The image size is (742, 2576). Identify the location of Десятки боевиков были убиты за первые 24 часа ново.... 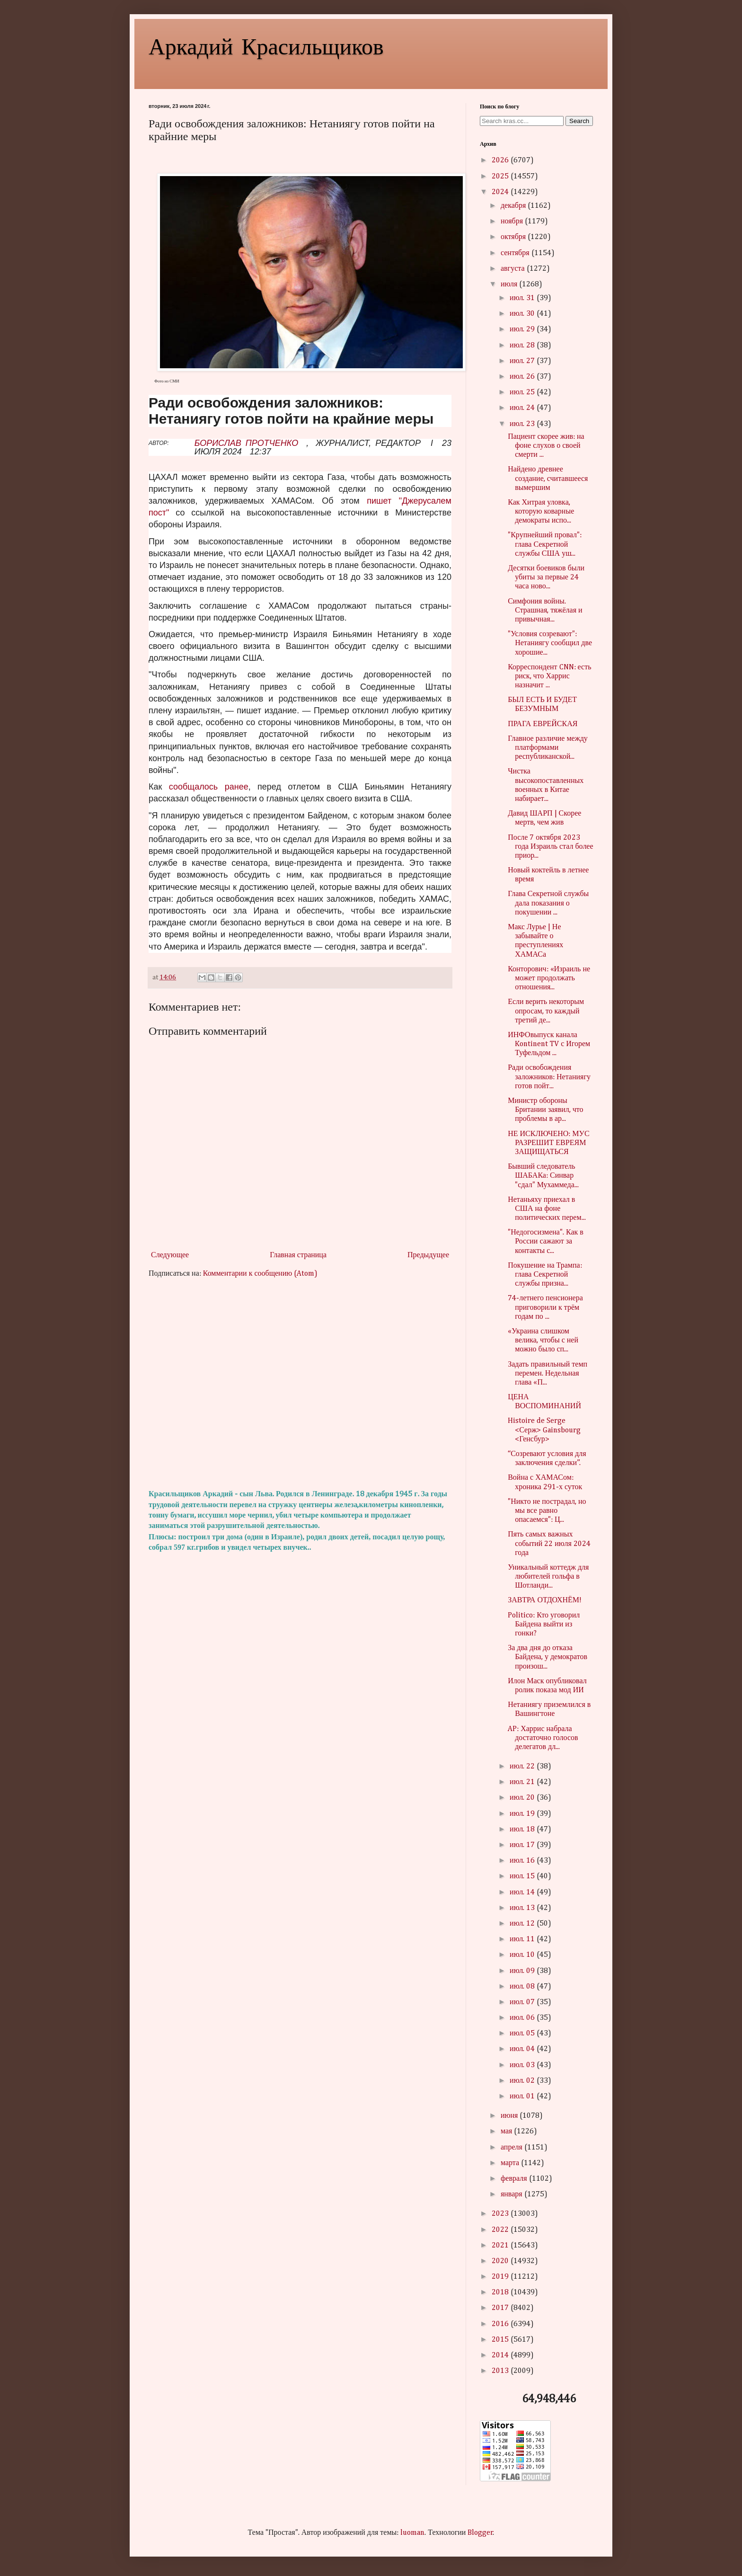
(546, 577).